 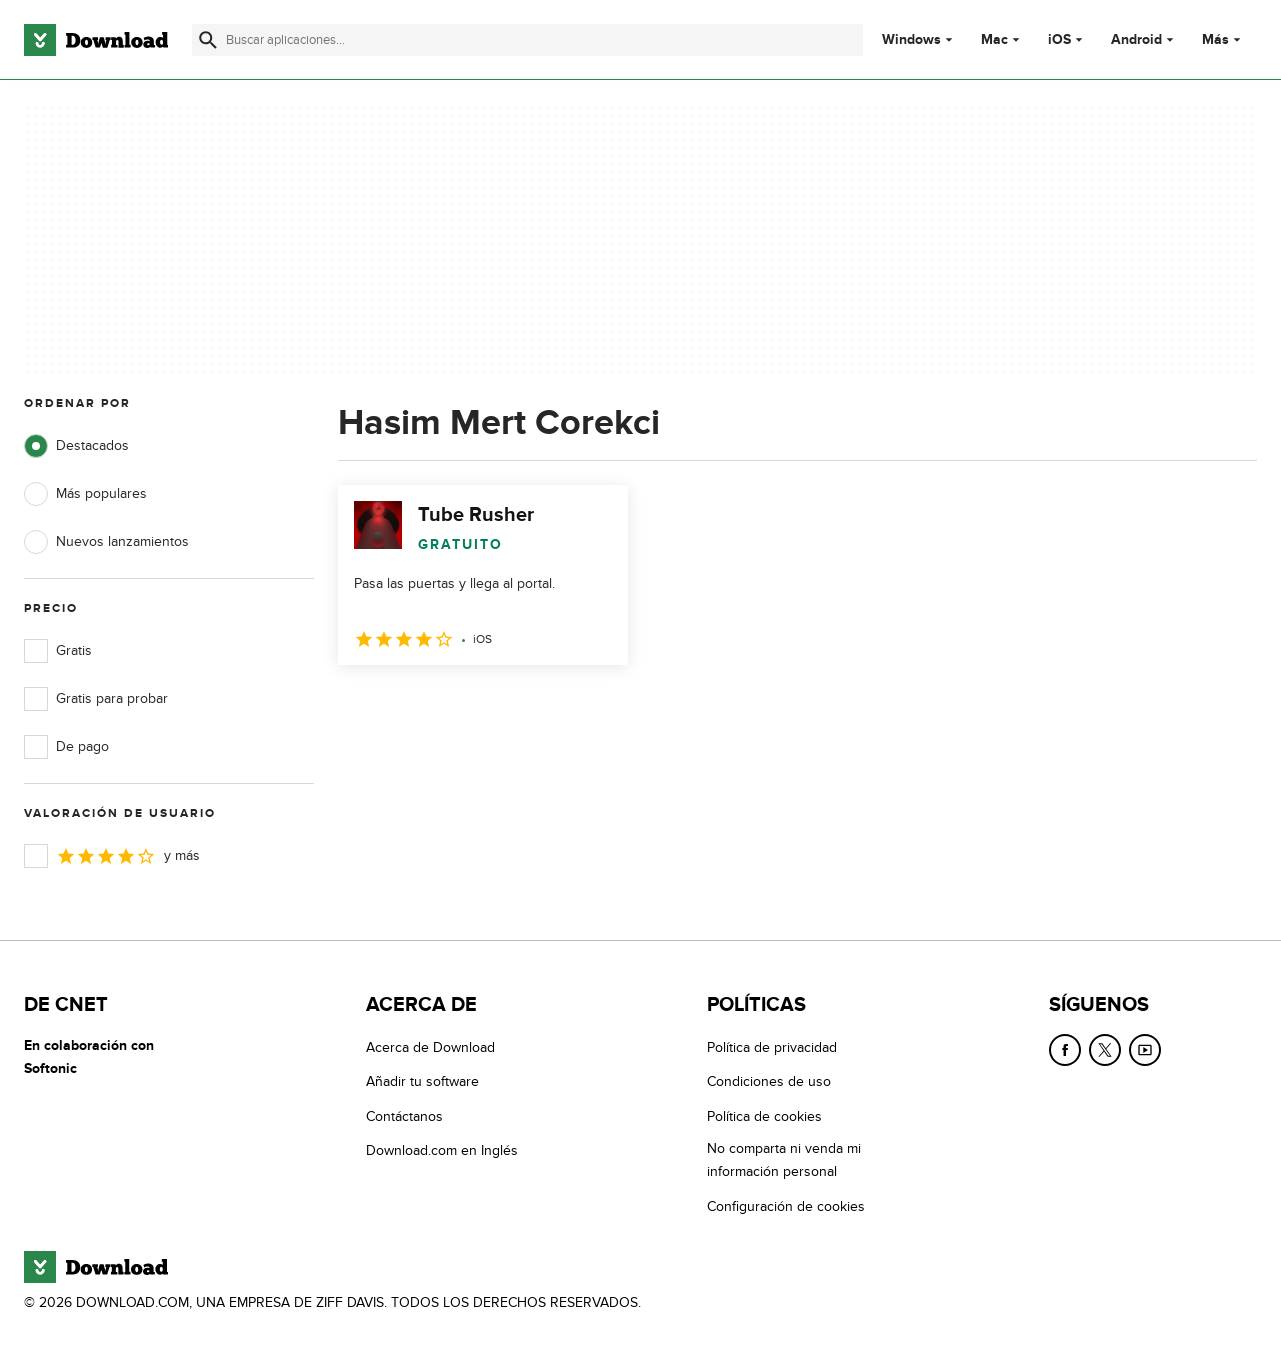 I want to click on De pago, so click(x=66, y=747).